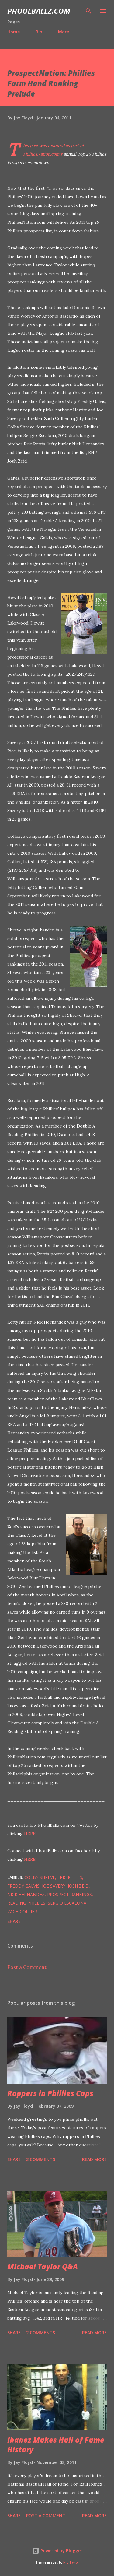  What do you see at coordinates (39, 1877) in the screenshot?
I see `Colby Shreve` at bounding box center [39, 1877].